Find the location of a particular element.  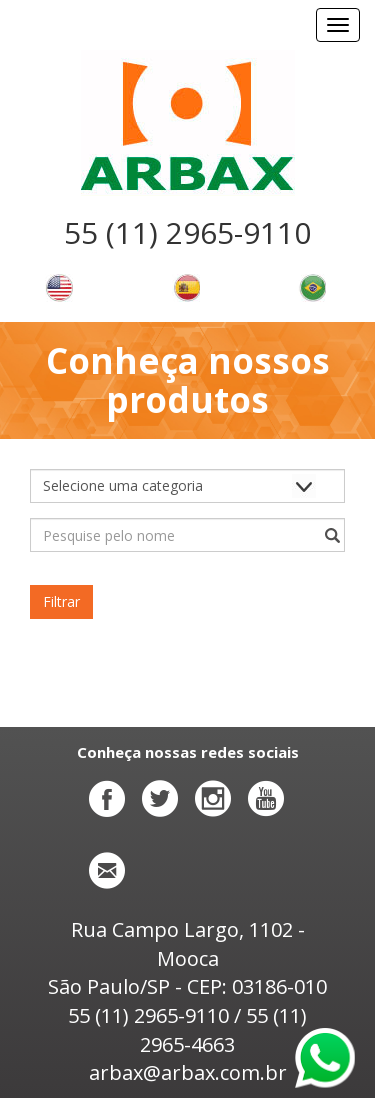

Alterar o idioma para português brasileiro is located at coordinates (312, 288).